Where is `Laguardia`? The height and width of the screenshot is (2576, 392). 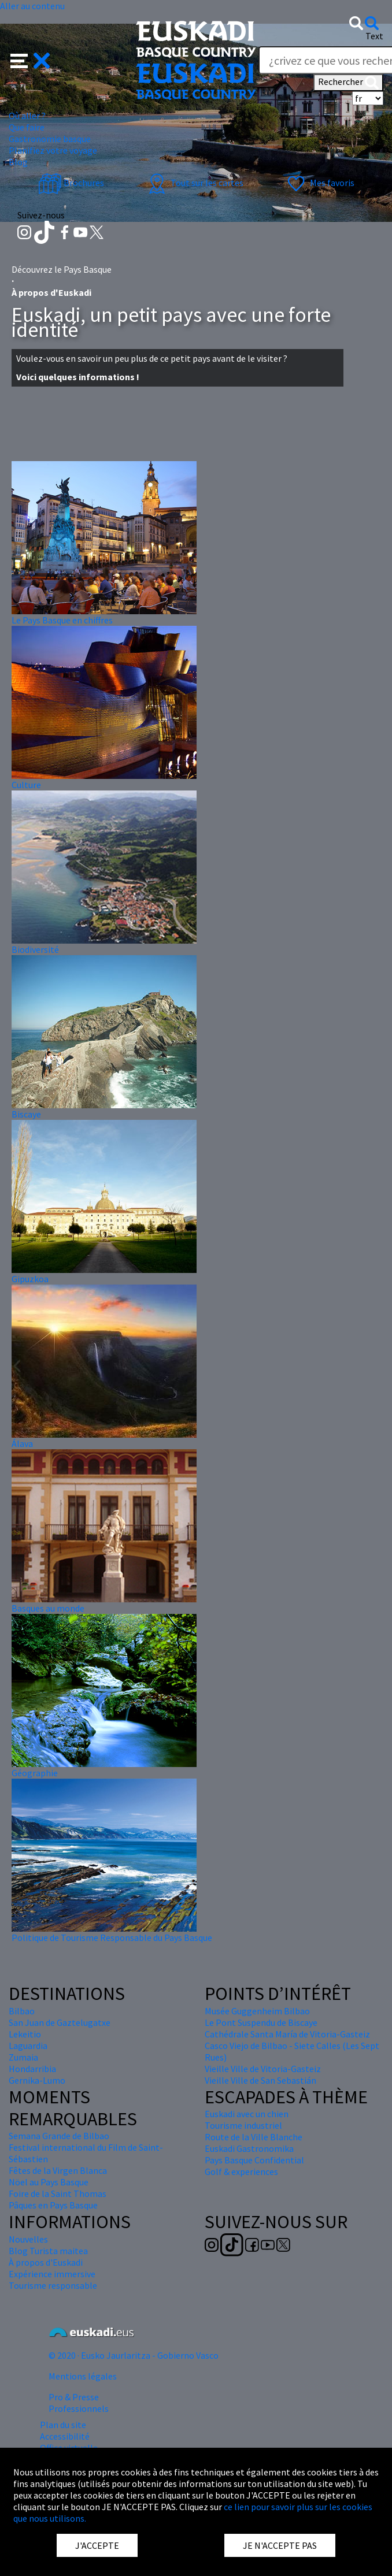
Laguardia is located at coordinates (28, 2045).